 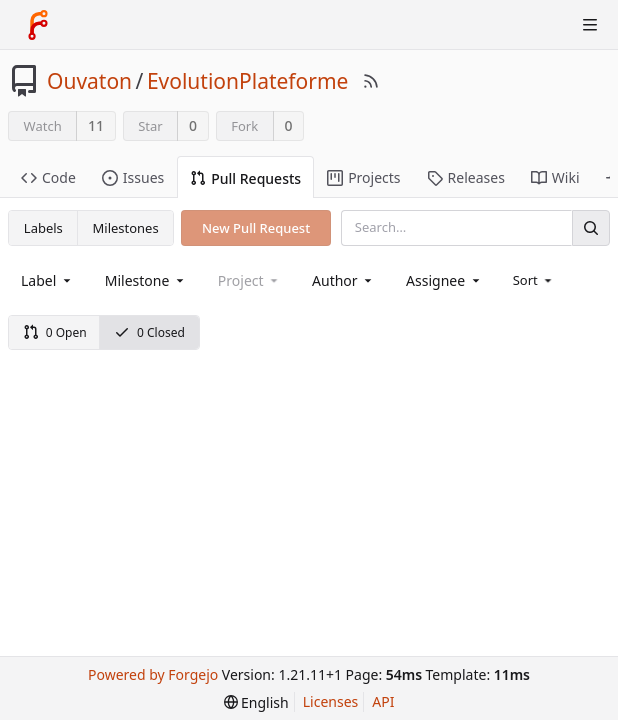 What do you see at coordinates (89, 81) in the screenshot?
I see `Ouvaton` at bounding box center [89, 81].